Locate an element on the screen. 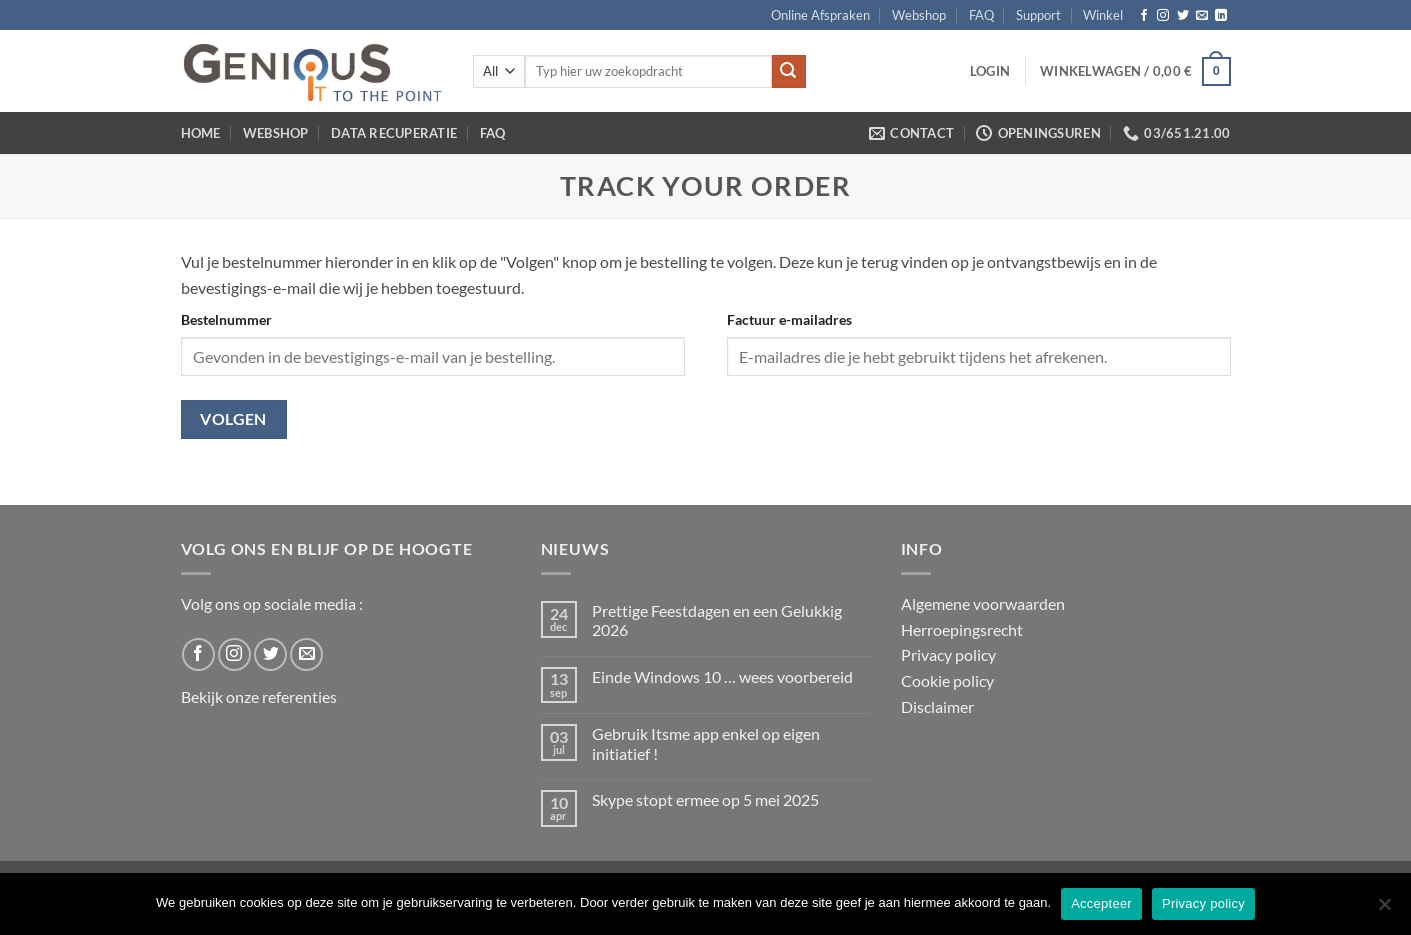 The image size is (1411, 935). Winkel is located at coordinates (1103, 15).